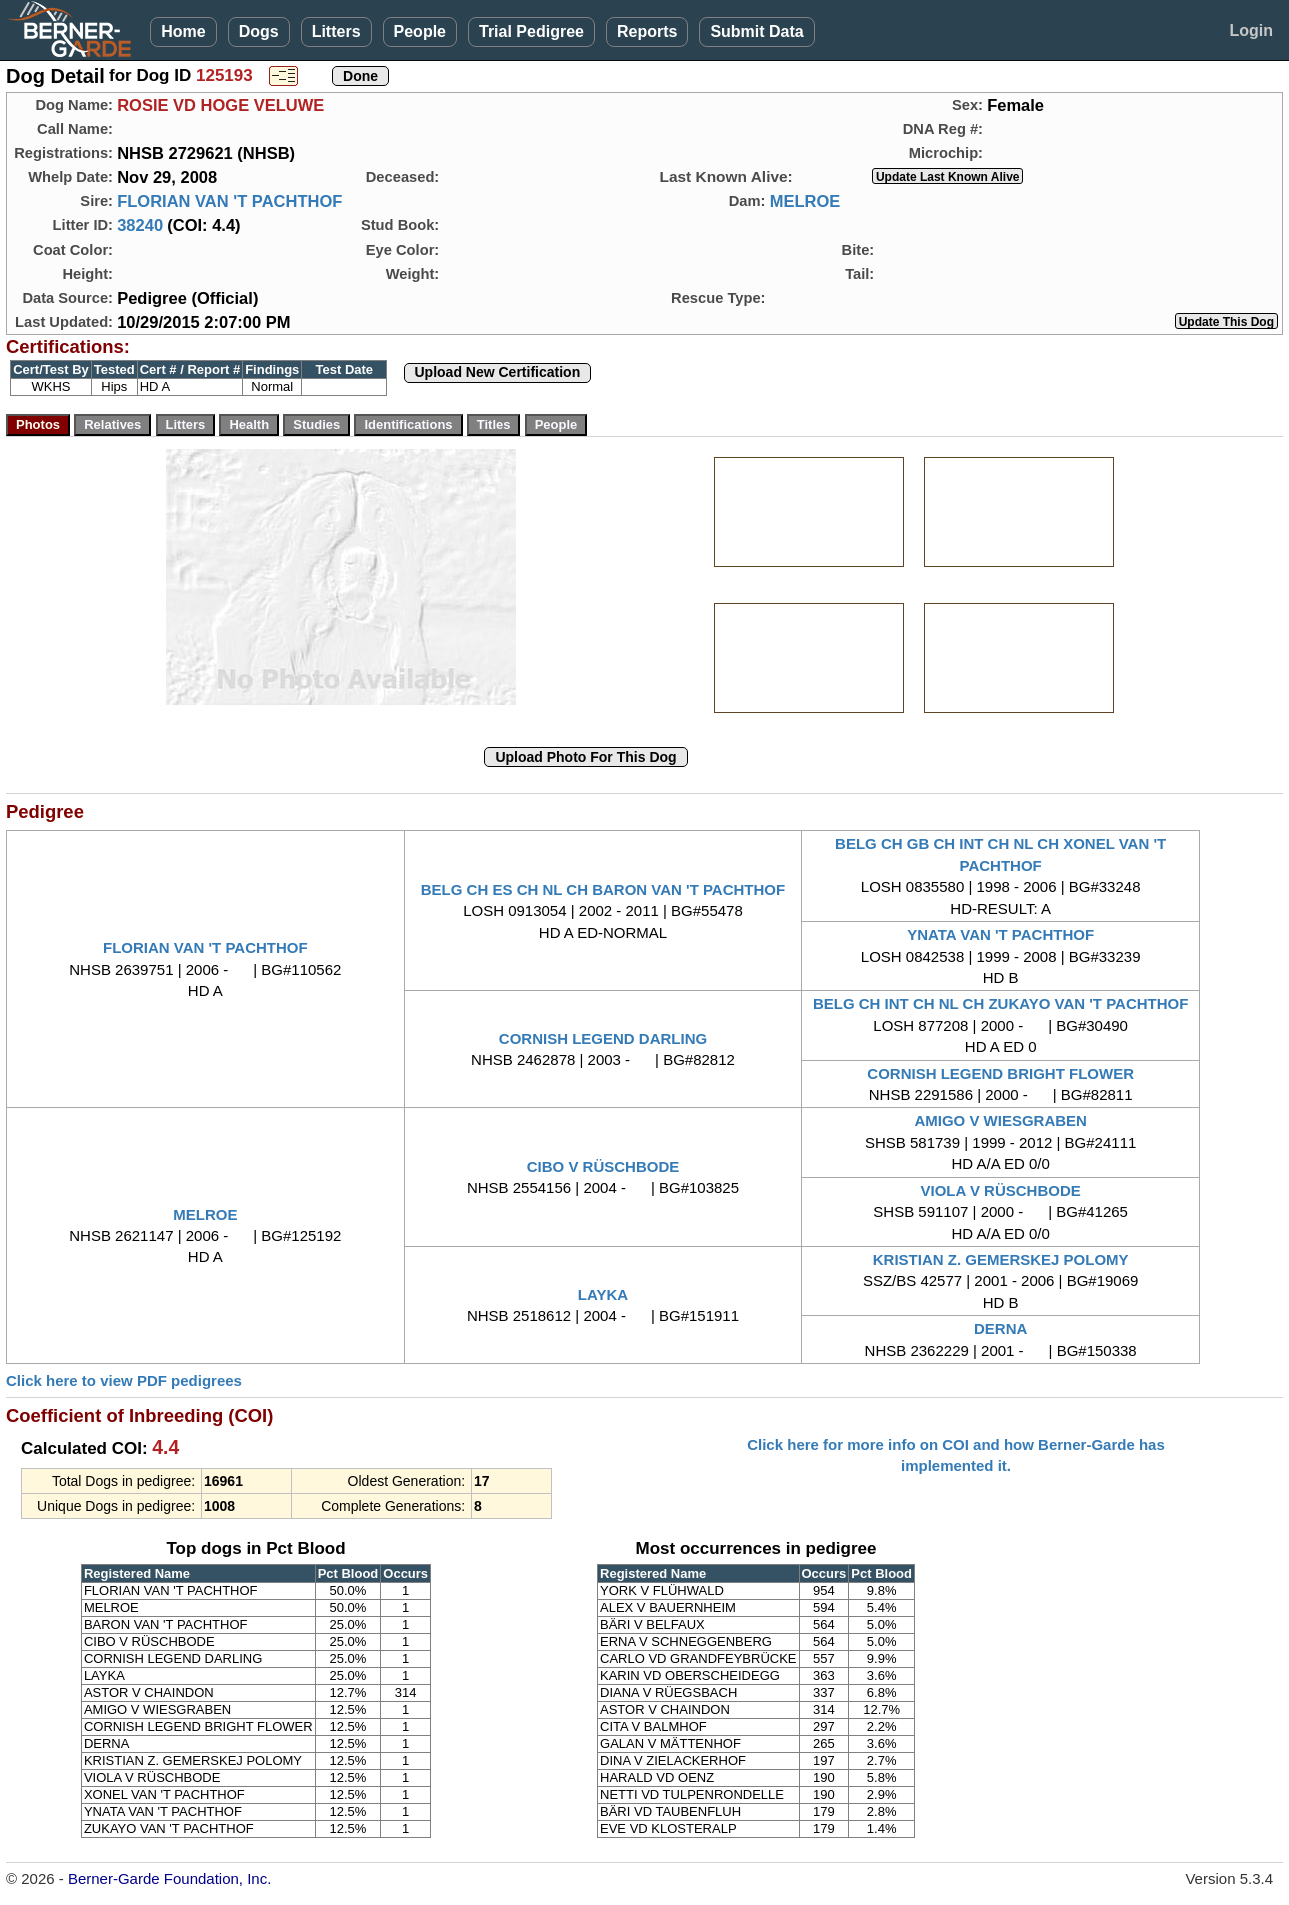  Describe the element at coordinates (1000, 934) in the screenshot. I see `YNATA VAN 'T PACHTHOF` at that location.